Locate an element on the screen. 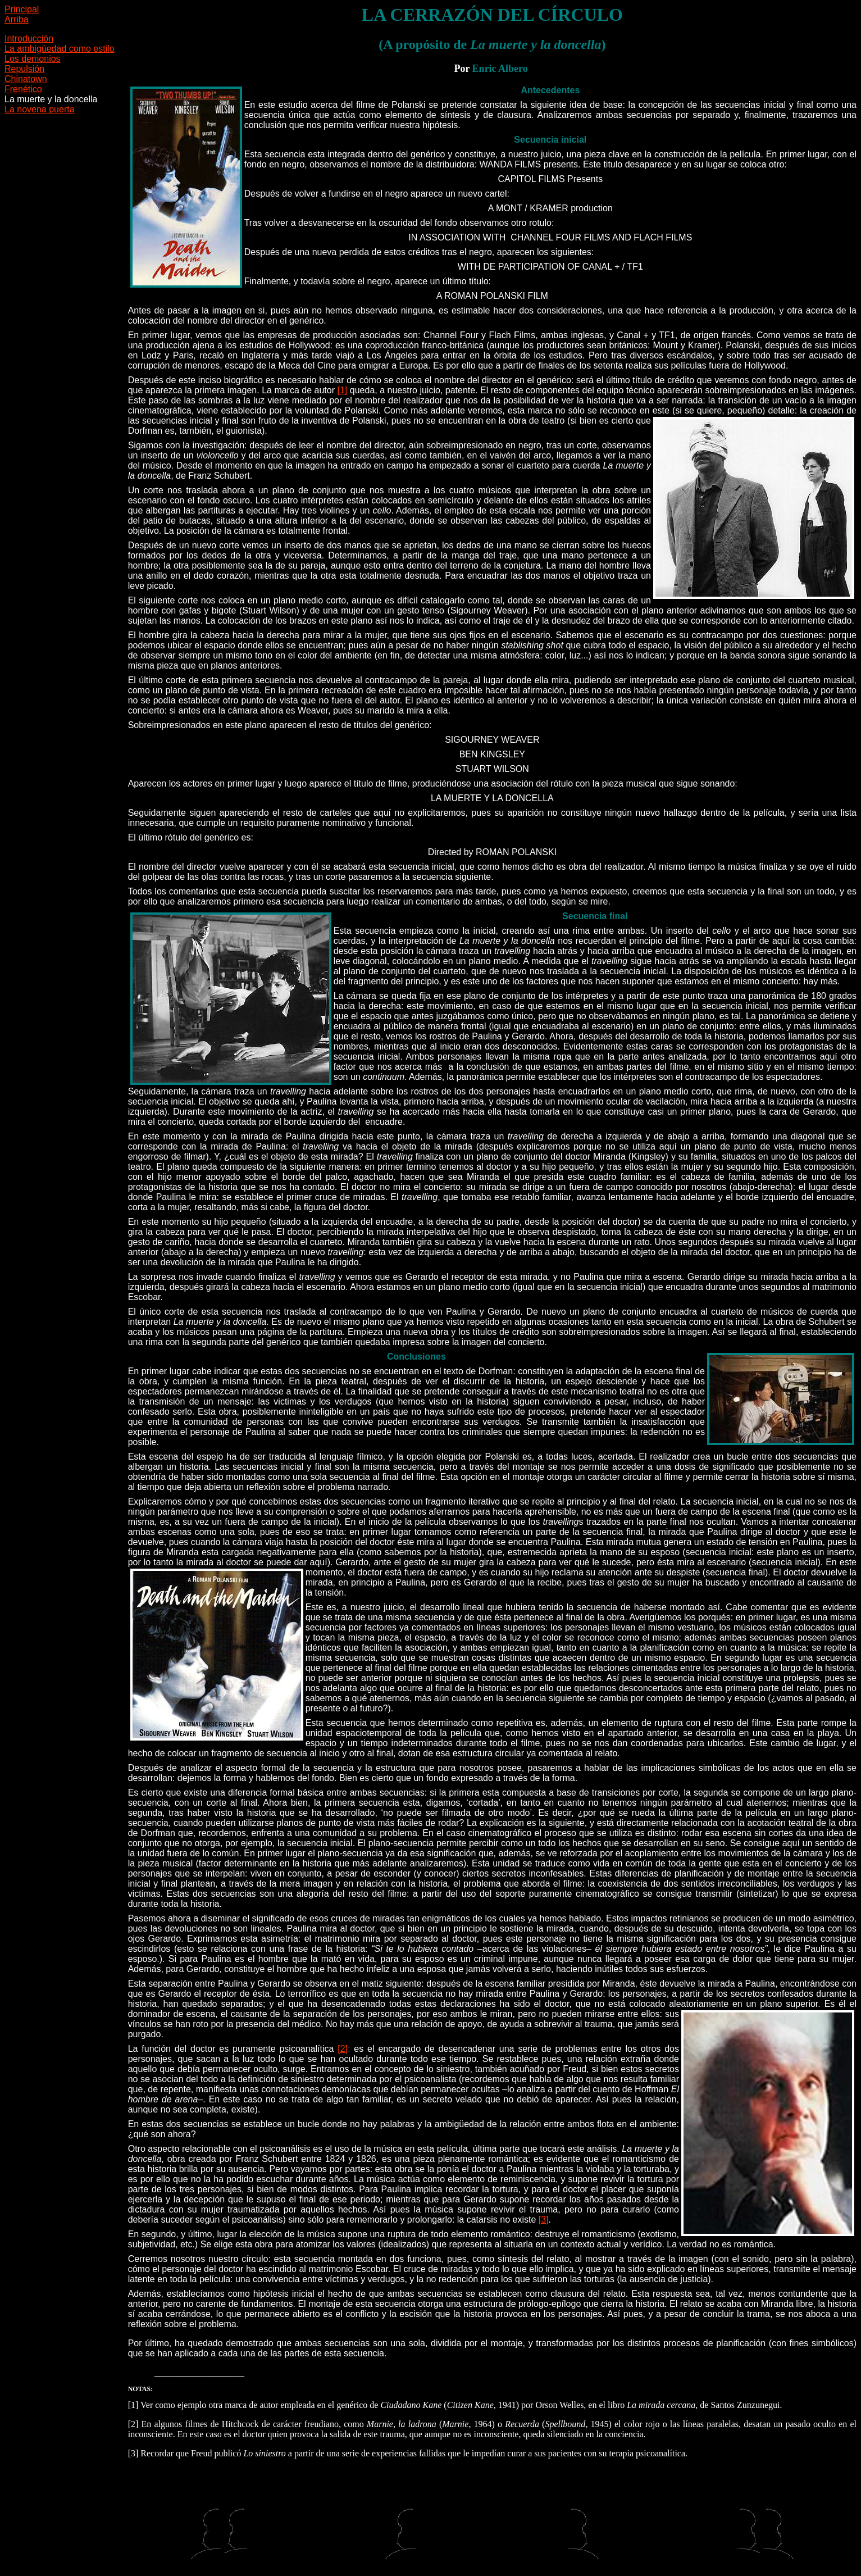 The width and height of the screenshot is (861, 2576). Introducción is located at coordinates (28, 38).